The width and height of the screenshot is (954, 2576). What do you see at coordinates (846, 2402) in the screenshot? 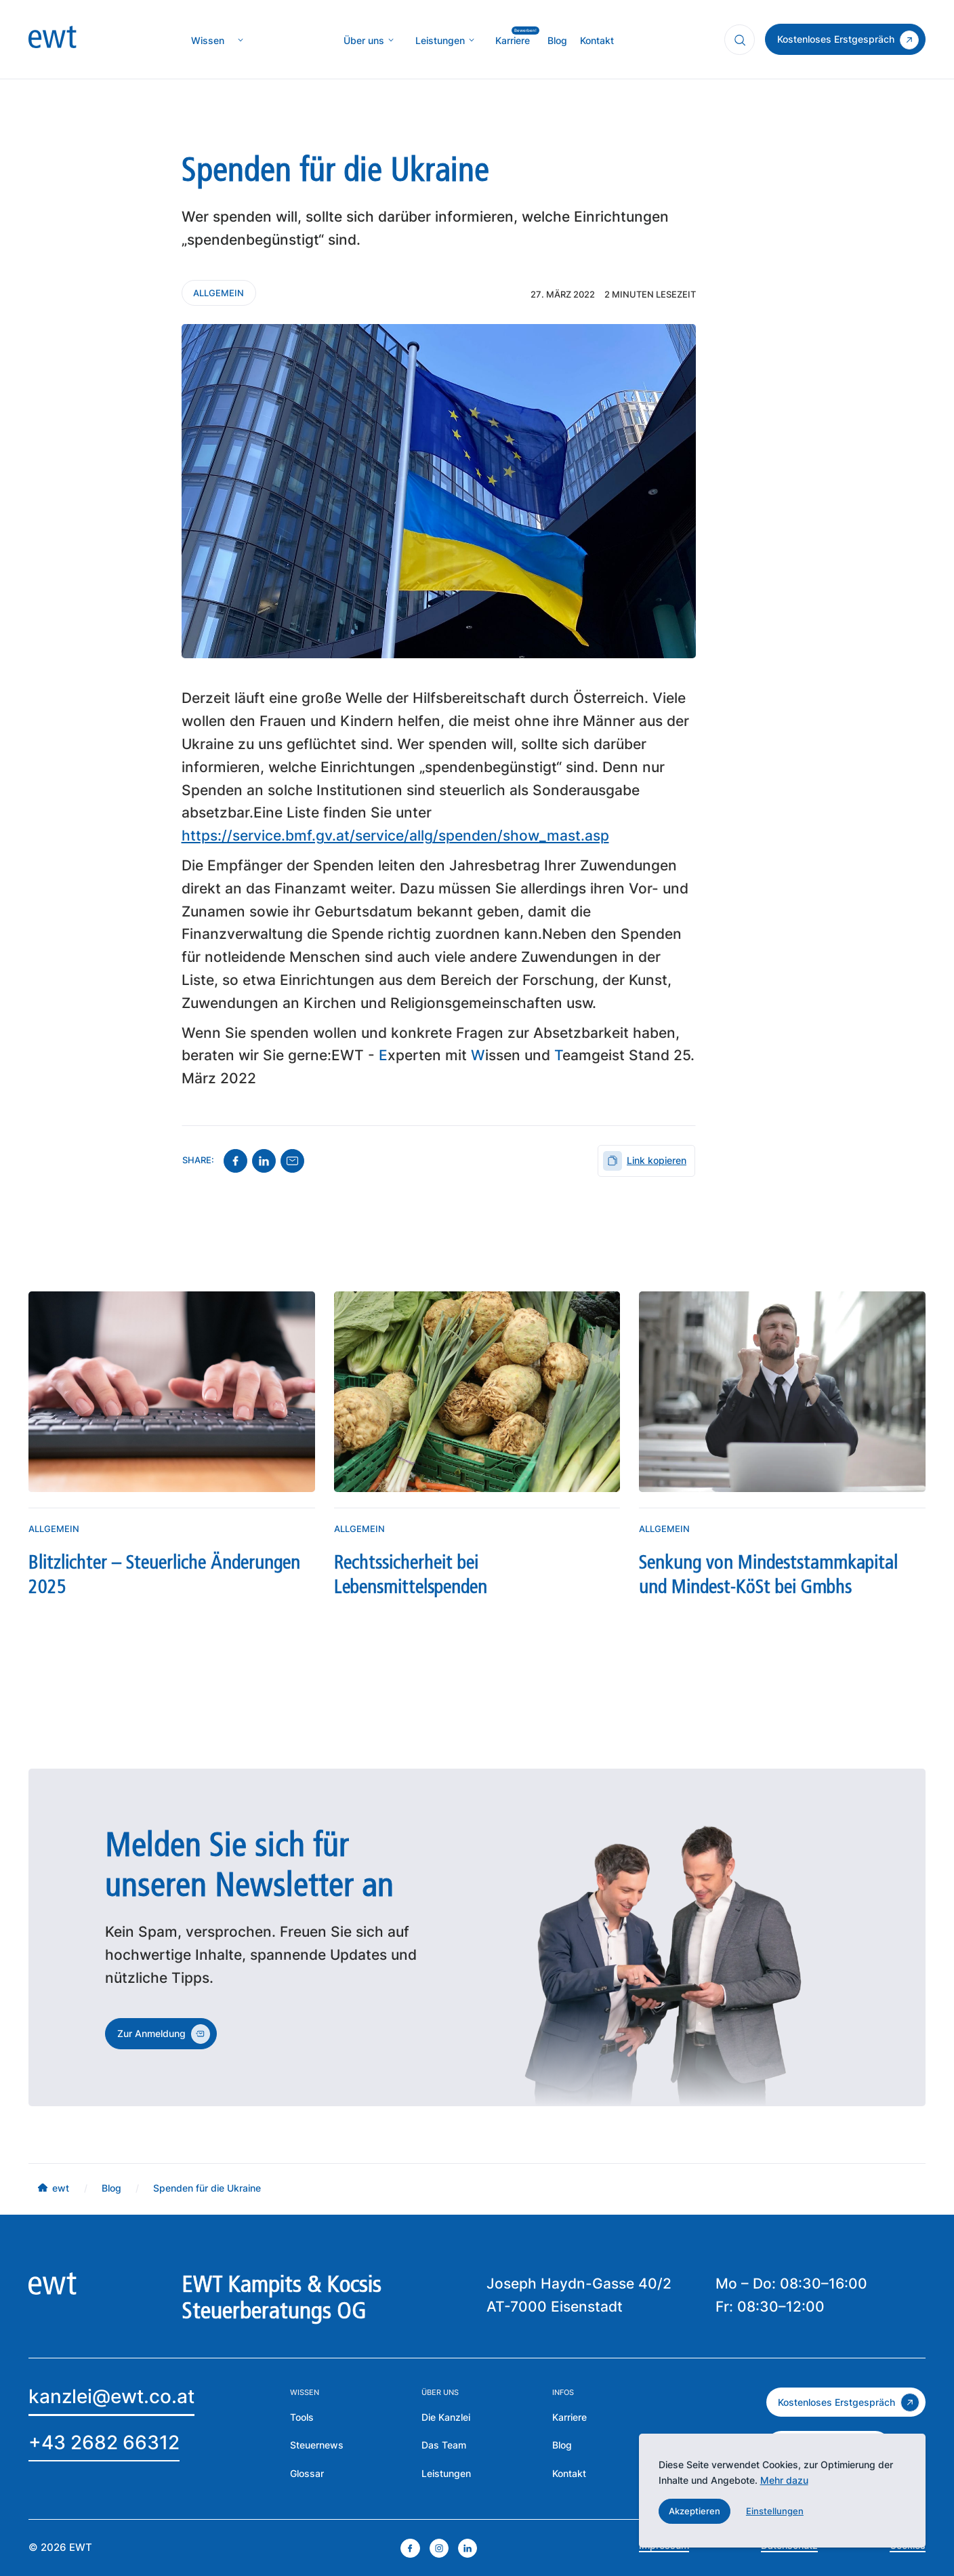
I see `[zum kostenlosen Erstgespräch]` at bounding box center [846, 2402].